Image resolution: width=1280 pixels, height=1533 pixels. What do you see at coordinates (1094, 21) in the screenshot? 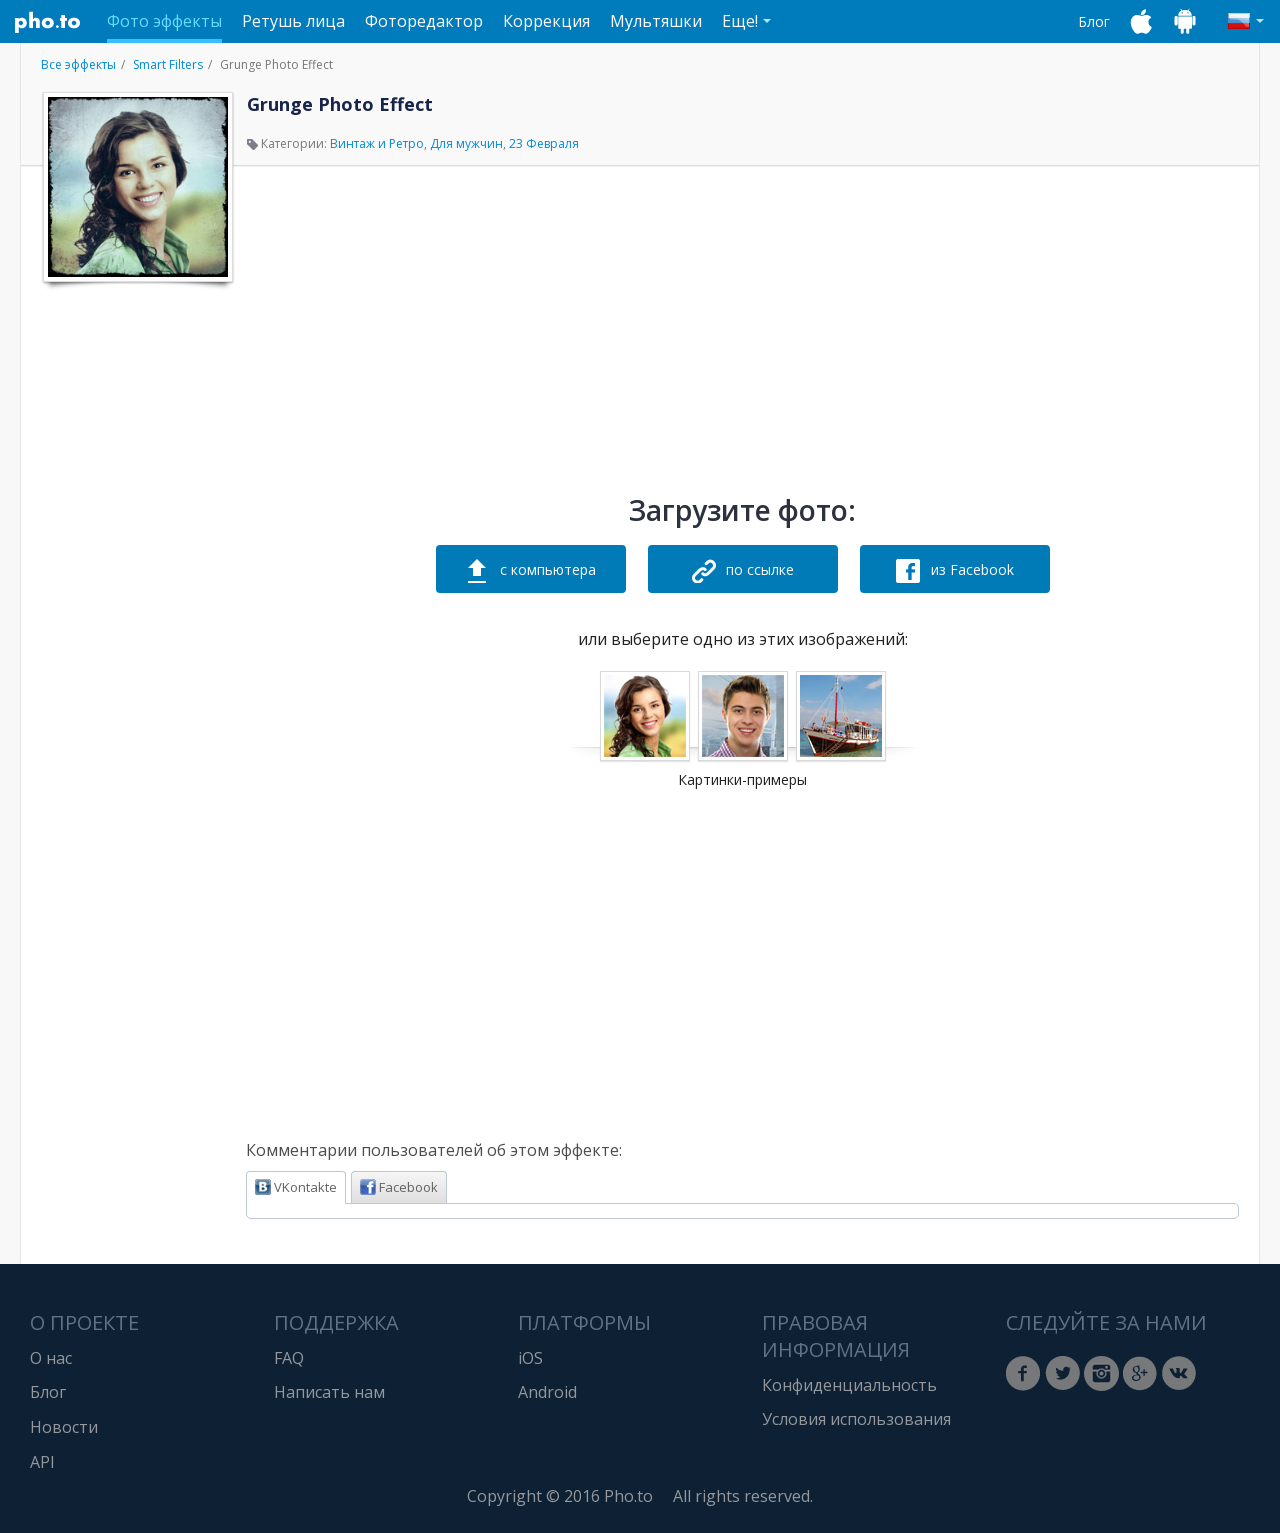
I see `Блог` at bounding box center [1094, 21].